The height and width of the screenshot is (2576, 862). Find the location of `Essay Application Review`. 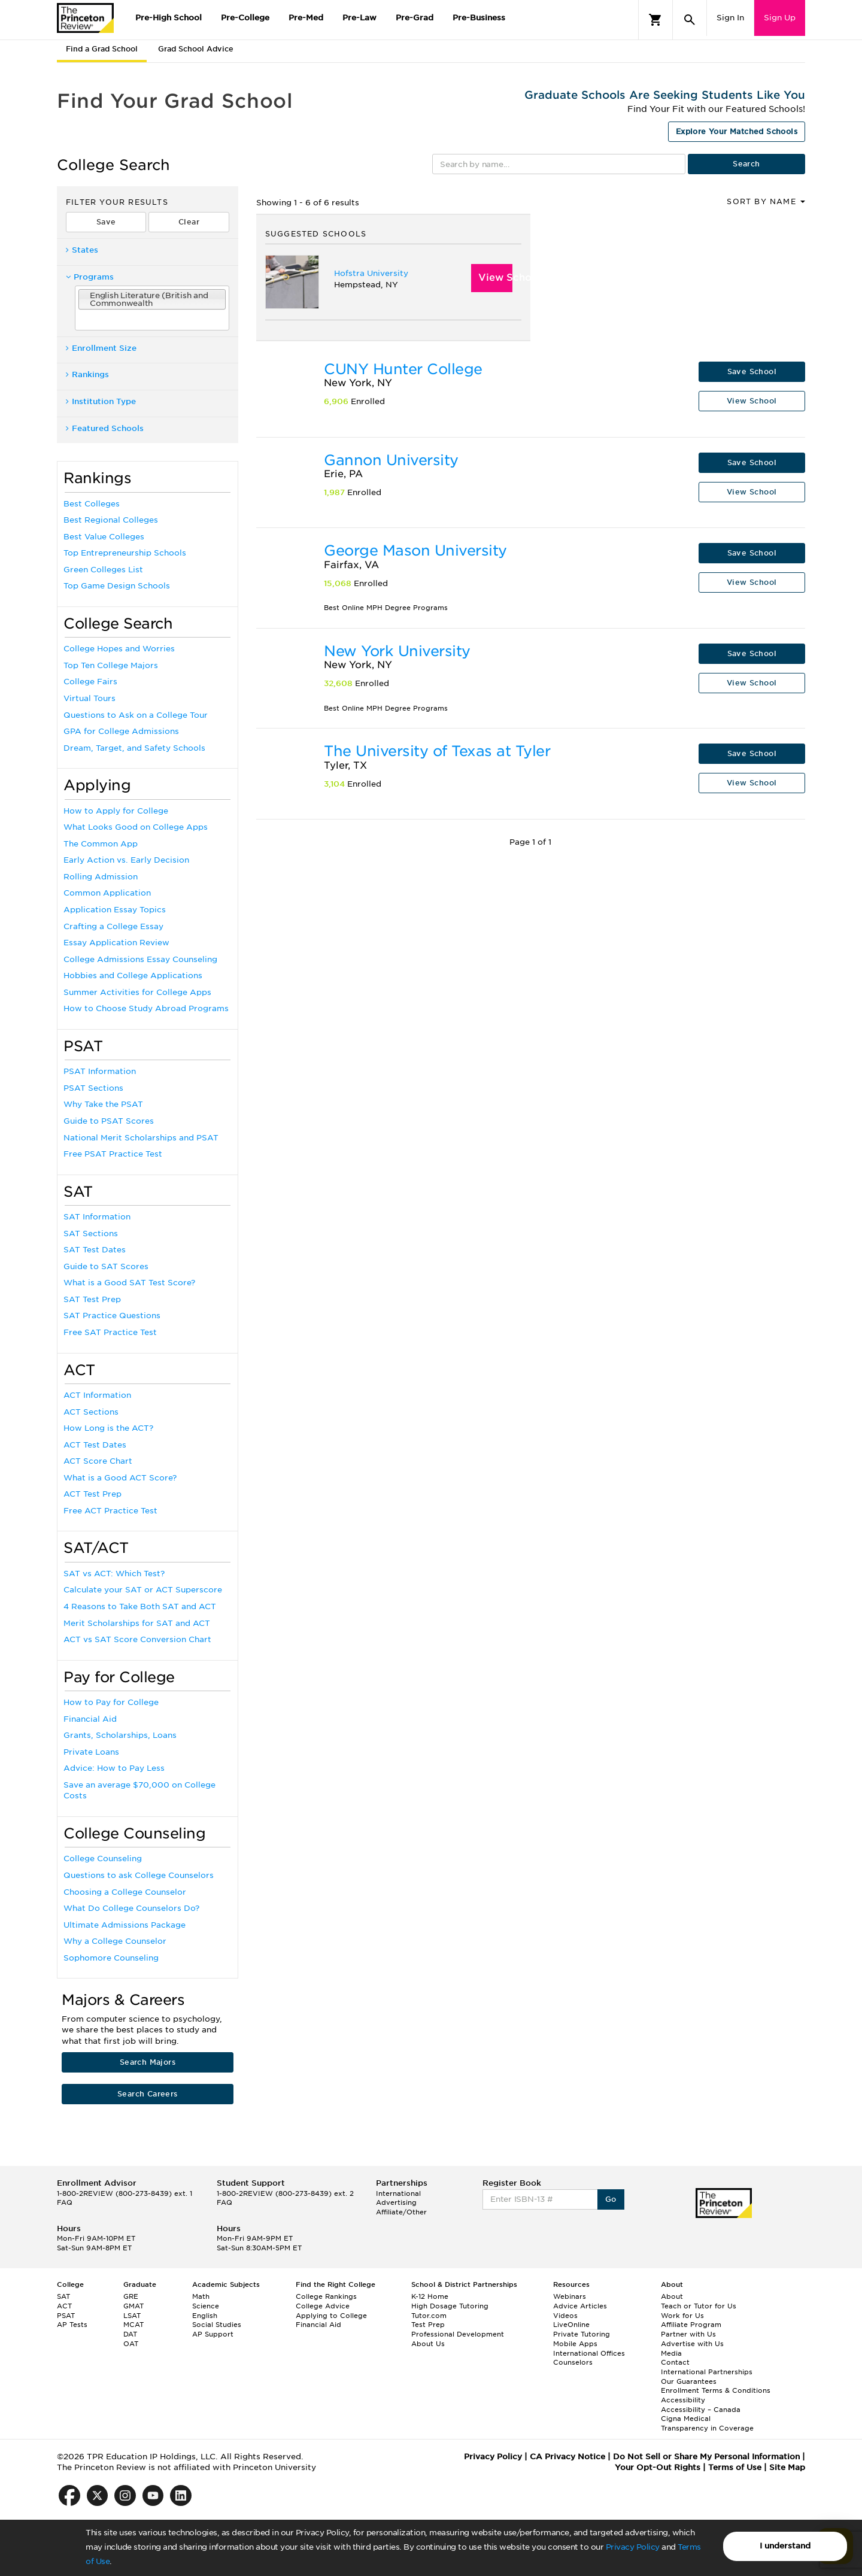

Essay Application Review is located at coordinates (116, 942).